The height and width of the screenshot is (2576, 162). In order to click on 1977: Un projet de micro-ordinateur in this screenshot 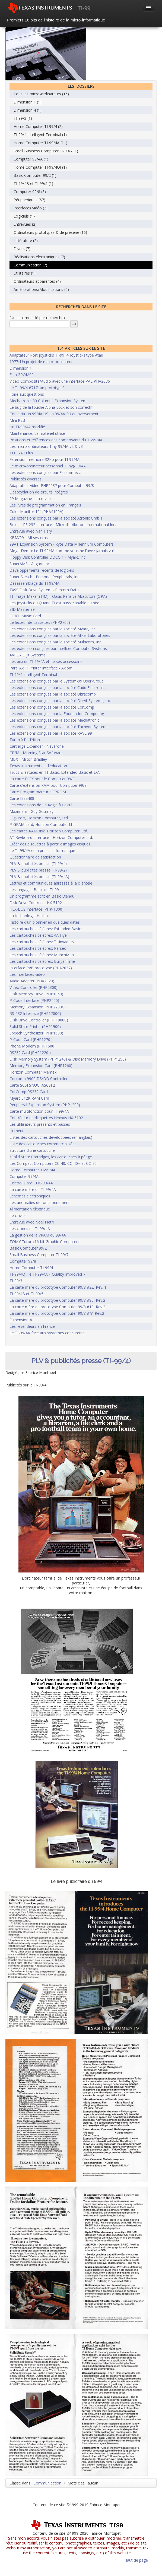, I will do `click(41, 361)`.